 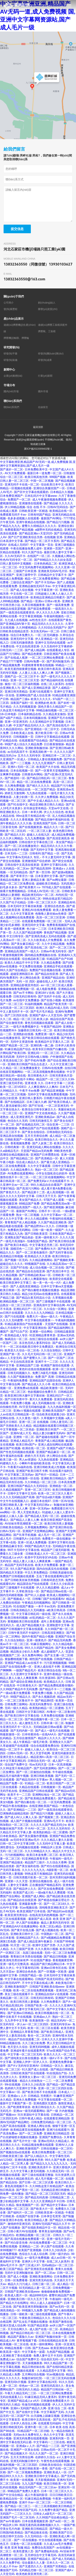 What do you see at coordinates (30, 522) in the screenshot?
I see `亚洲午夜精品在线视频` at bounding box center [30, 522].